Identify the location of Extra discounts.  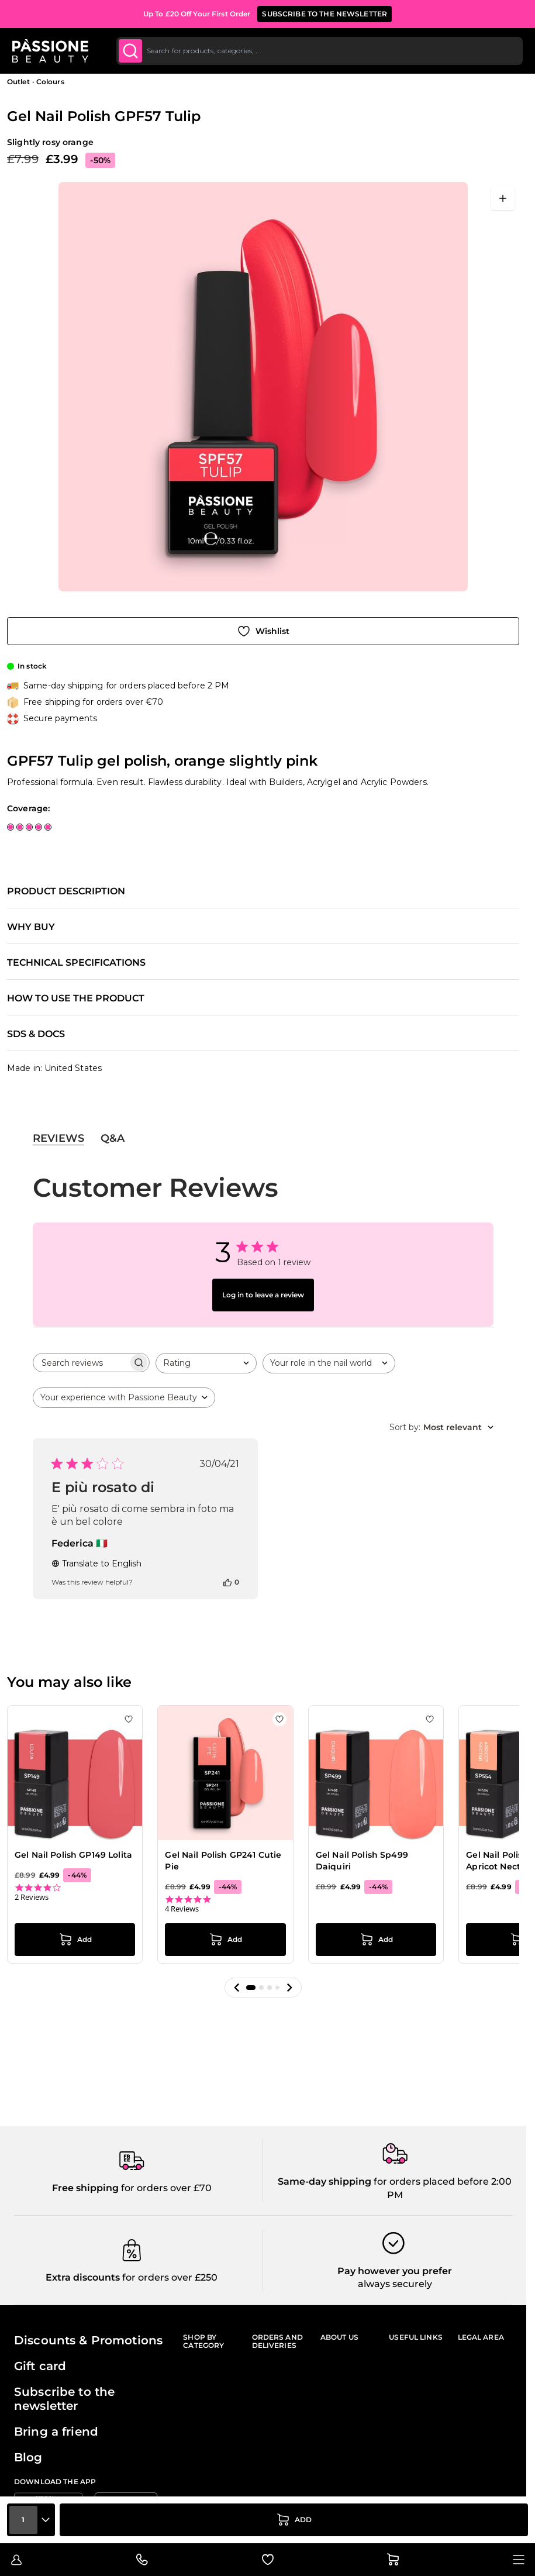
(83, 2277).